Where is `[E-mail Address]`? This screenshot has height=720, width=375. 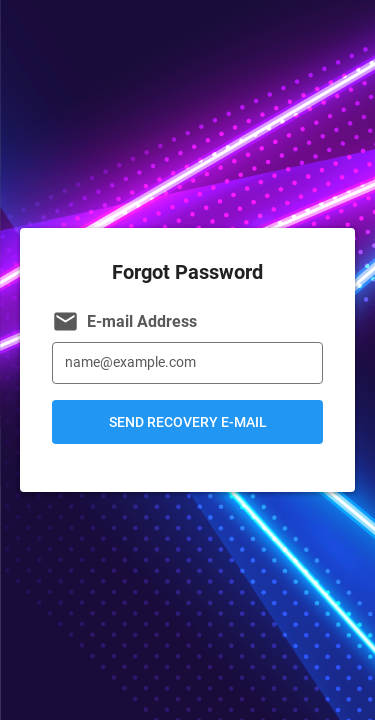 [E-mail Address] is located at coordinates (187, 363).